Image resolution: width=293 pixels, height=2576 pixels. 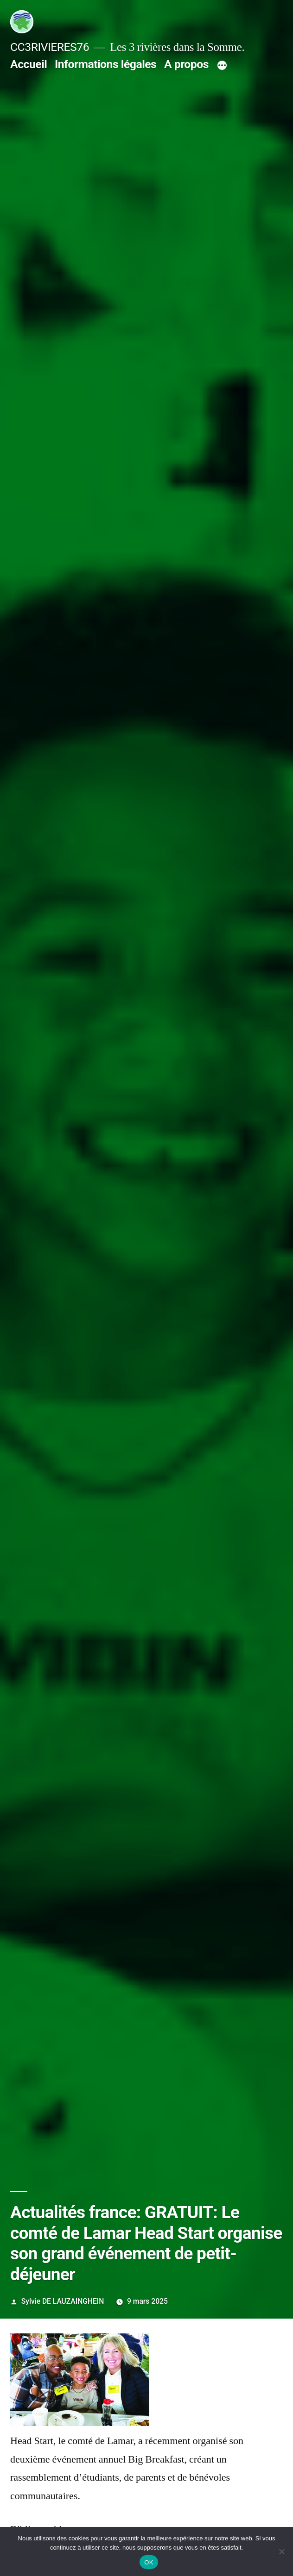 What do you see at coordinates (105, 64) in the screenshot?
I see `Informations légales` at bounding box center [105, 64].